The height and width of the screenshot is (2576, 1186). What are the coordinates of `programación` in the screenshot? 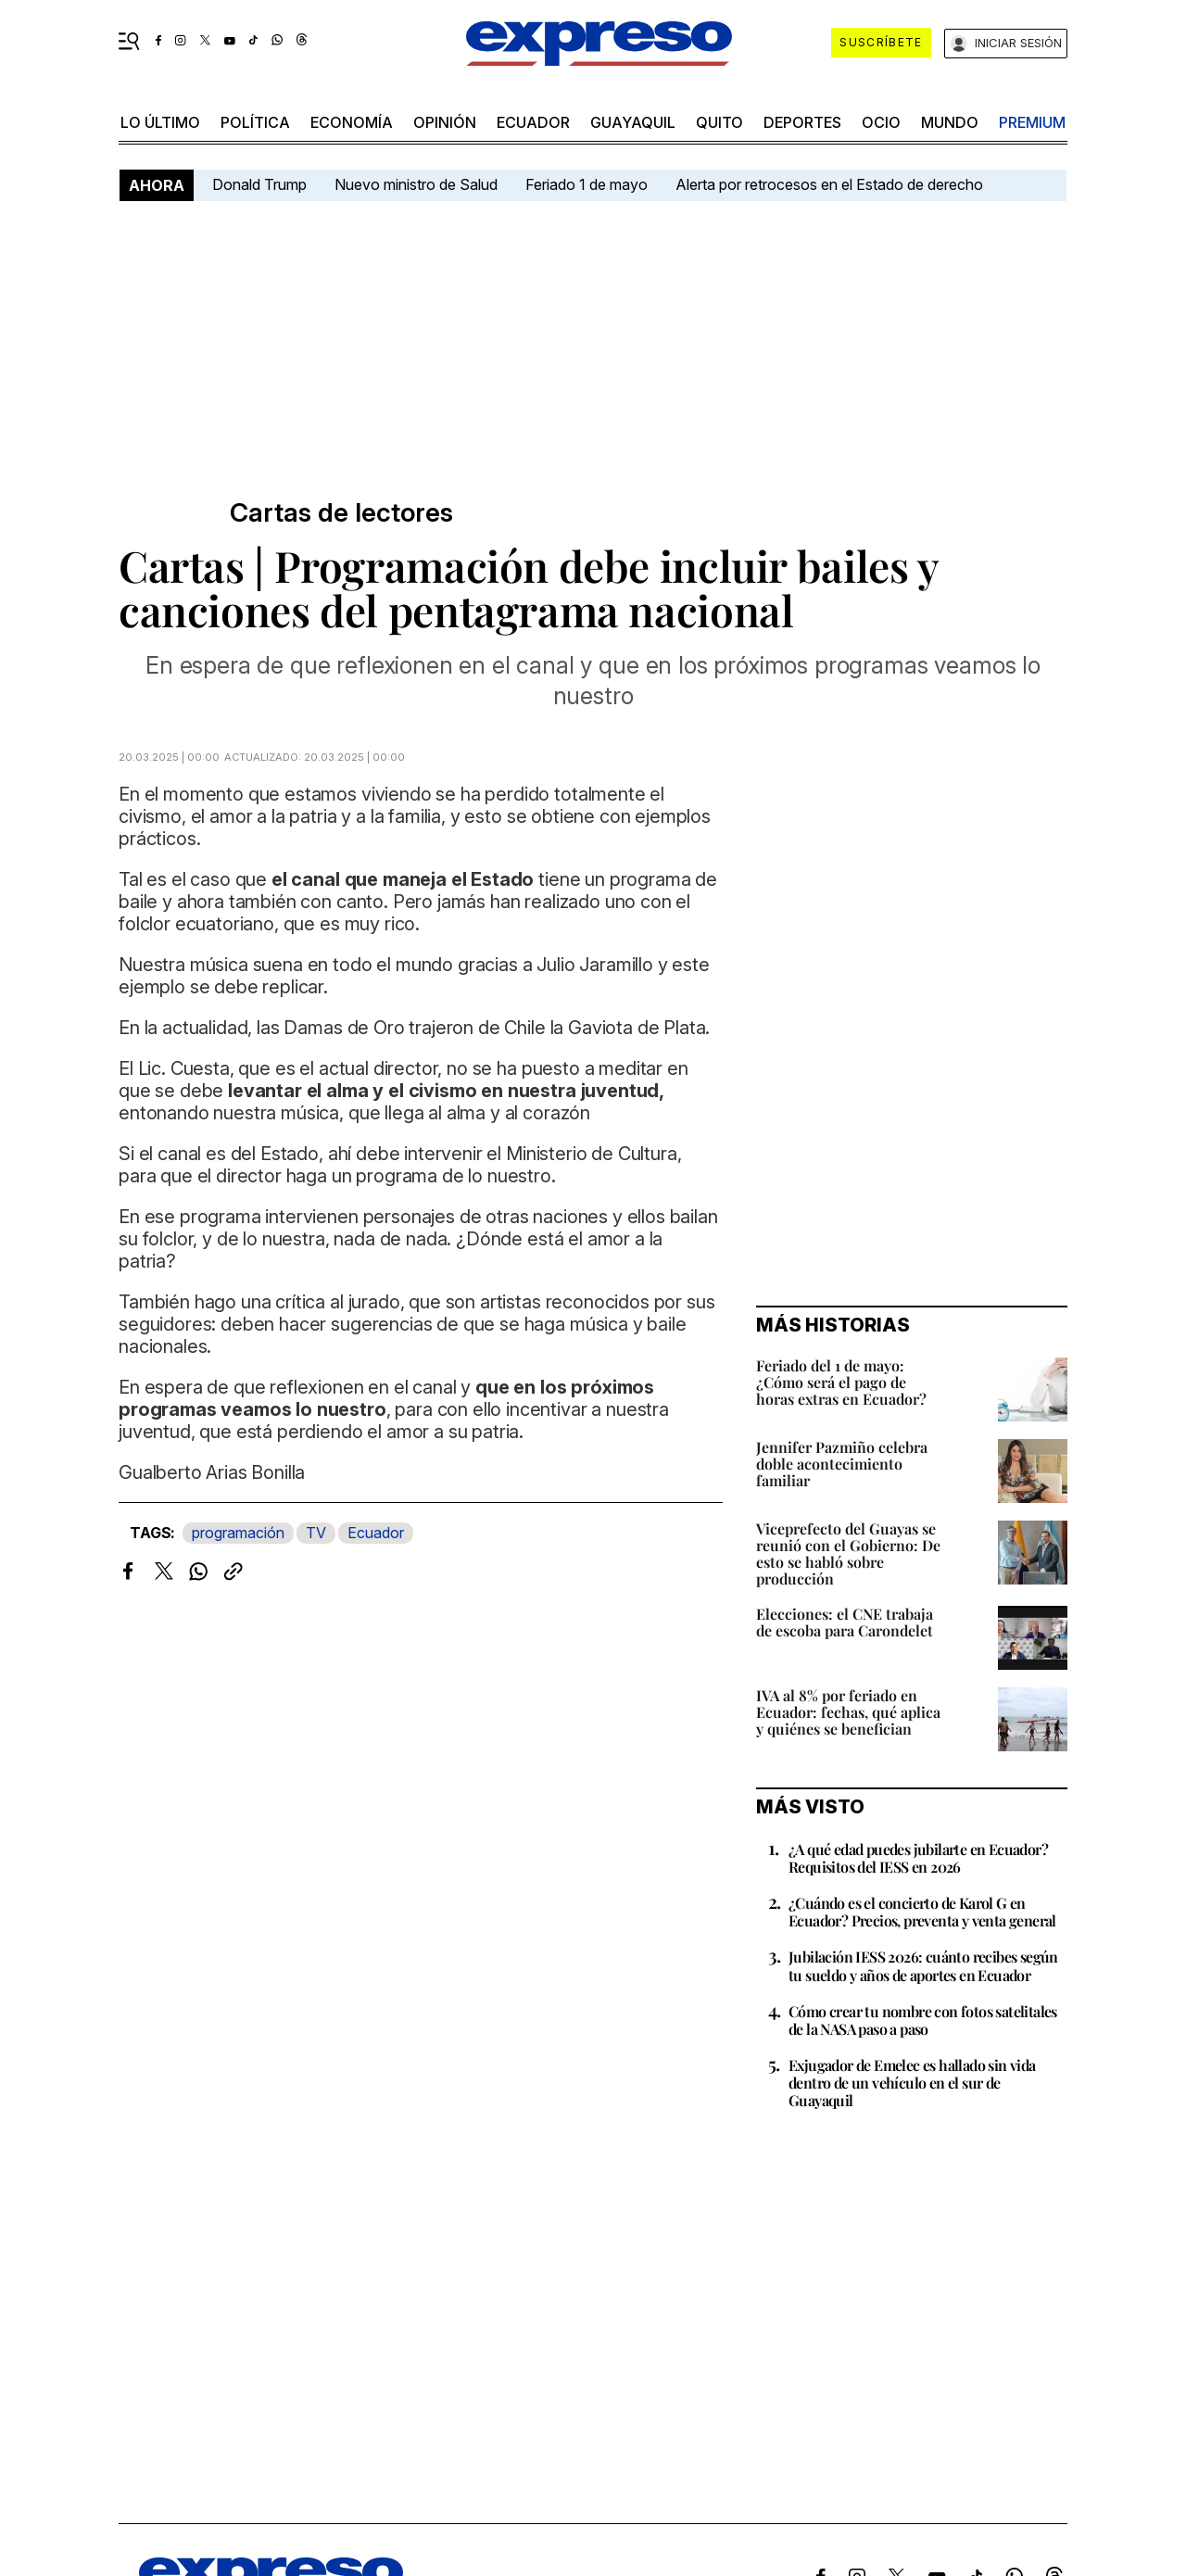 It's located at (238, 1532).